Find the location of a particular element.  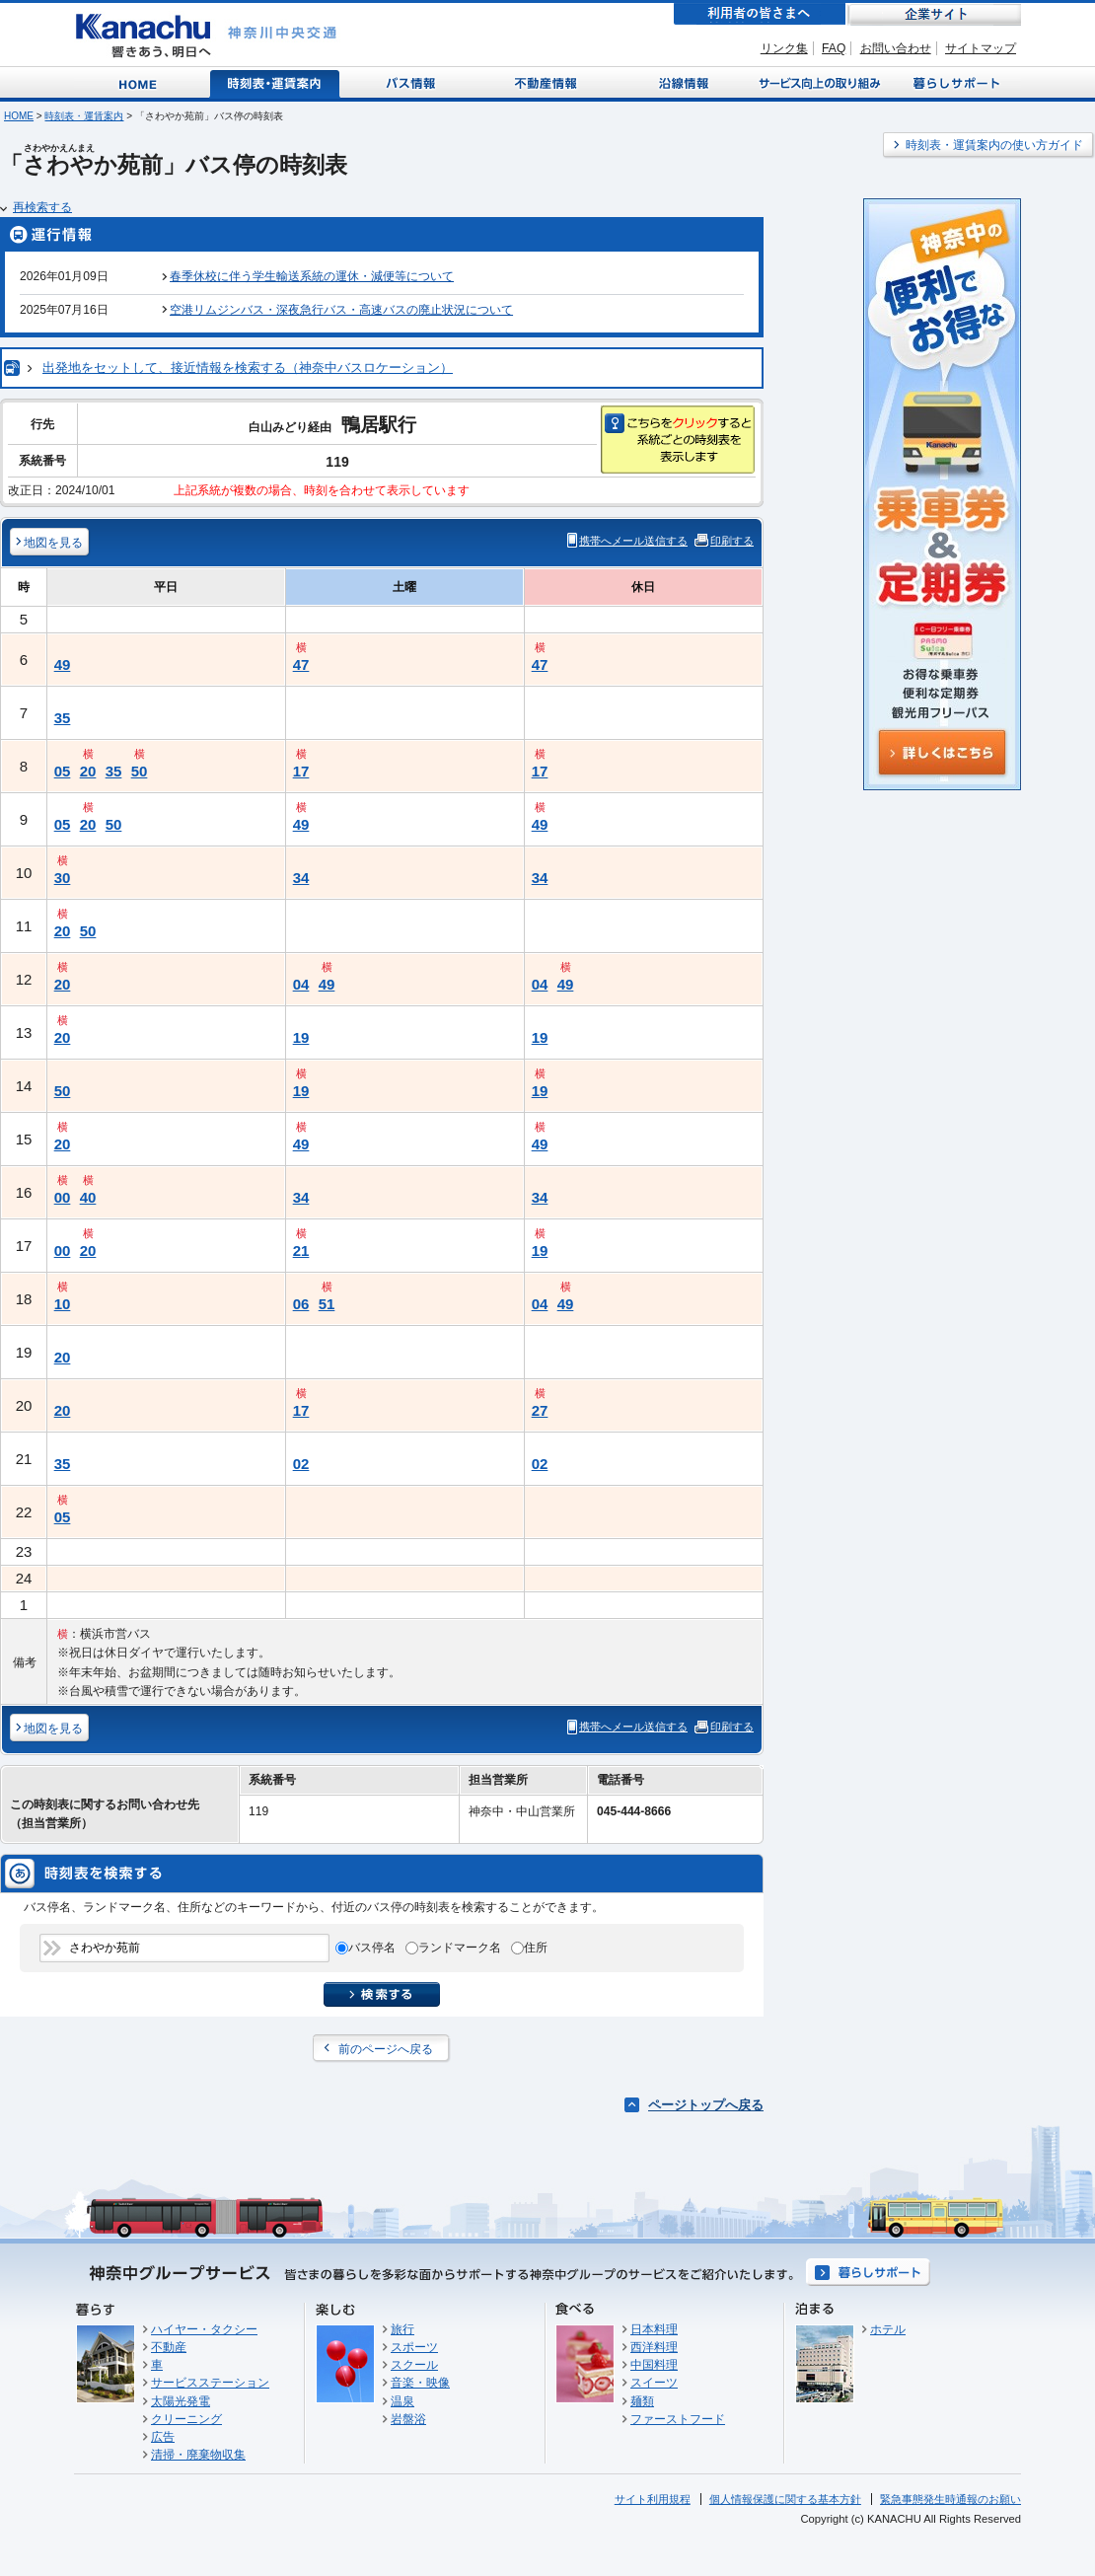

音楽・映像 is located at coordinates (420, 2383).